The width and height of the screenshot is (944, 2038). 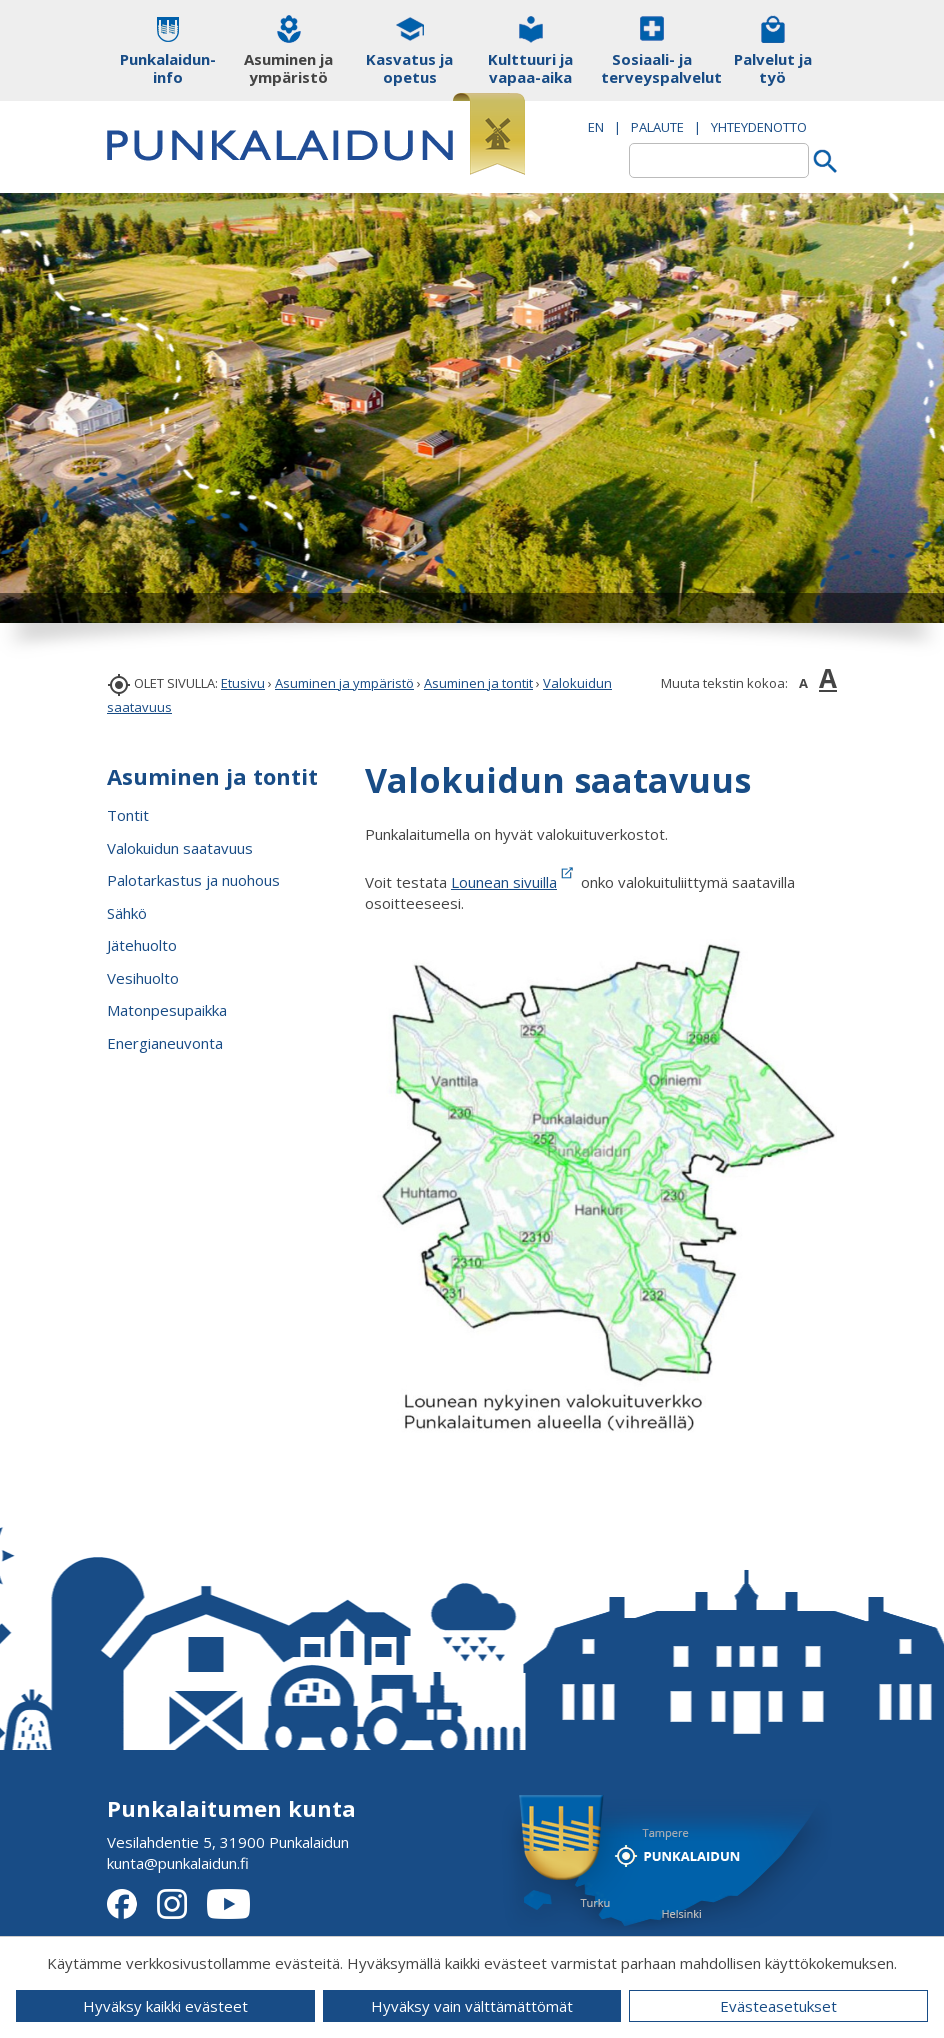 I want to click on Jätehuolto, so click(x=142, y=945).